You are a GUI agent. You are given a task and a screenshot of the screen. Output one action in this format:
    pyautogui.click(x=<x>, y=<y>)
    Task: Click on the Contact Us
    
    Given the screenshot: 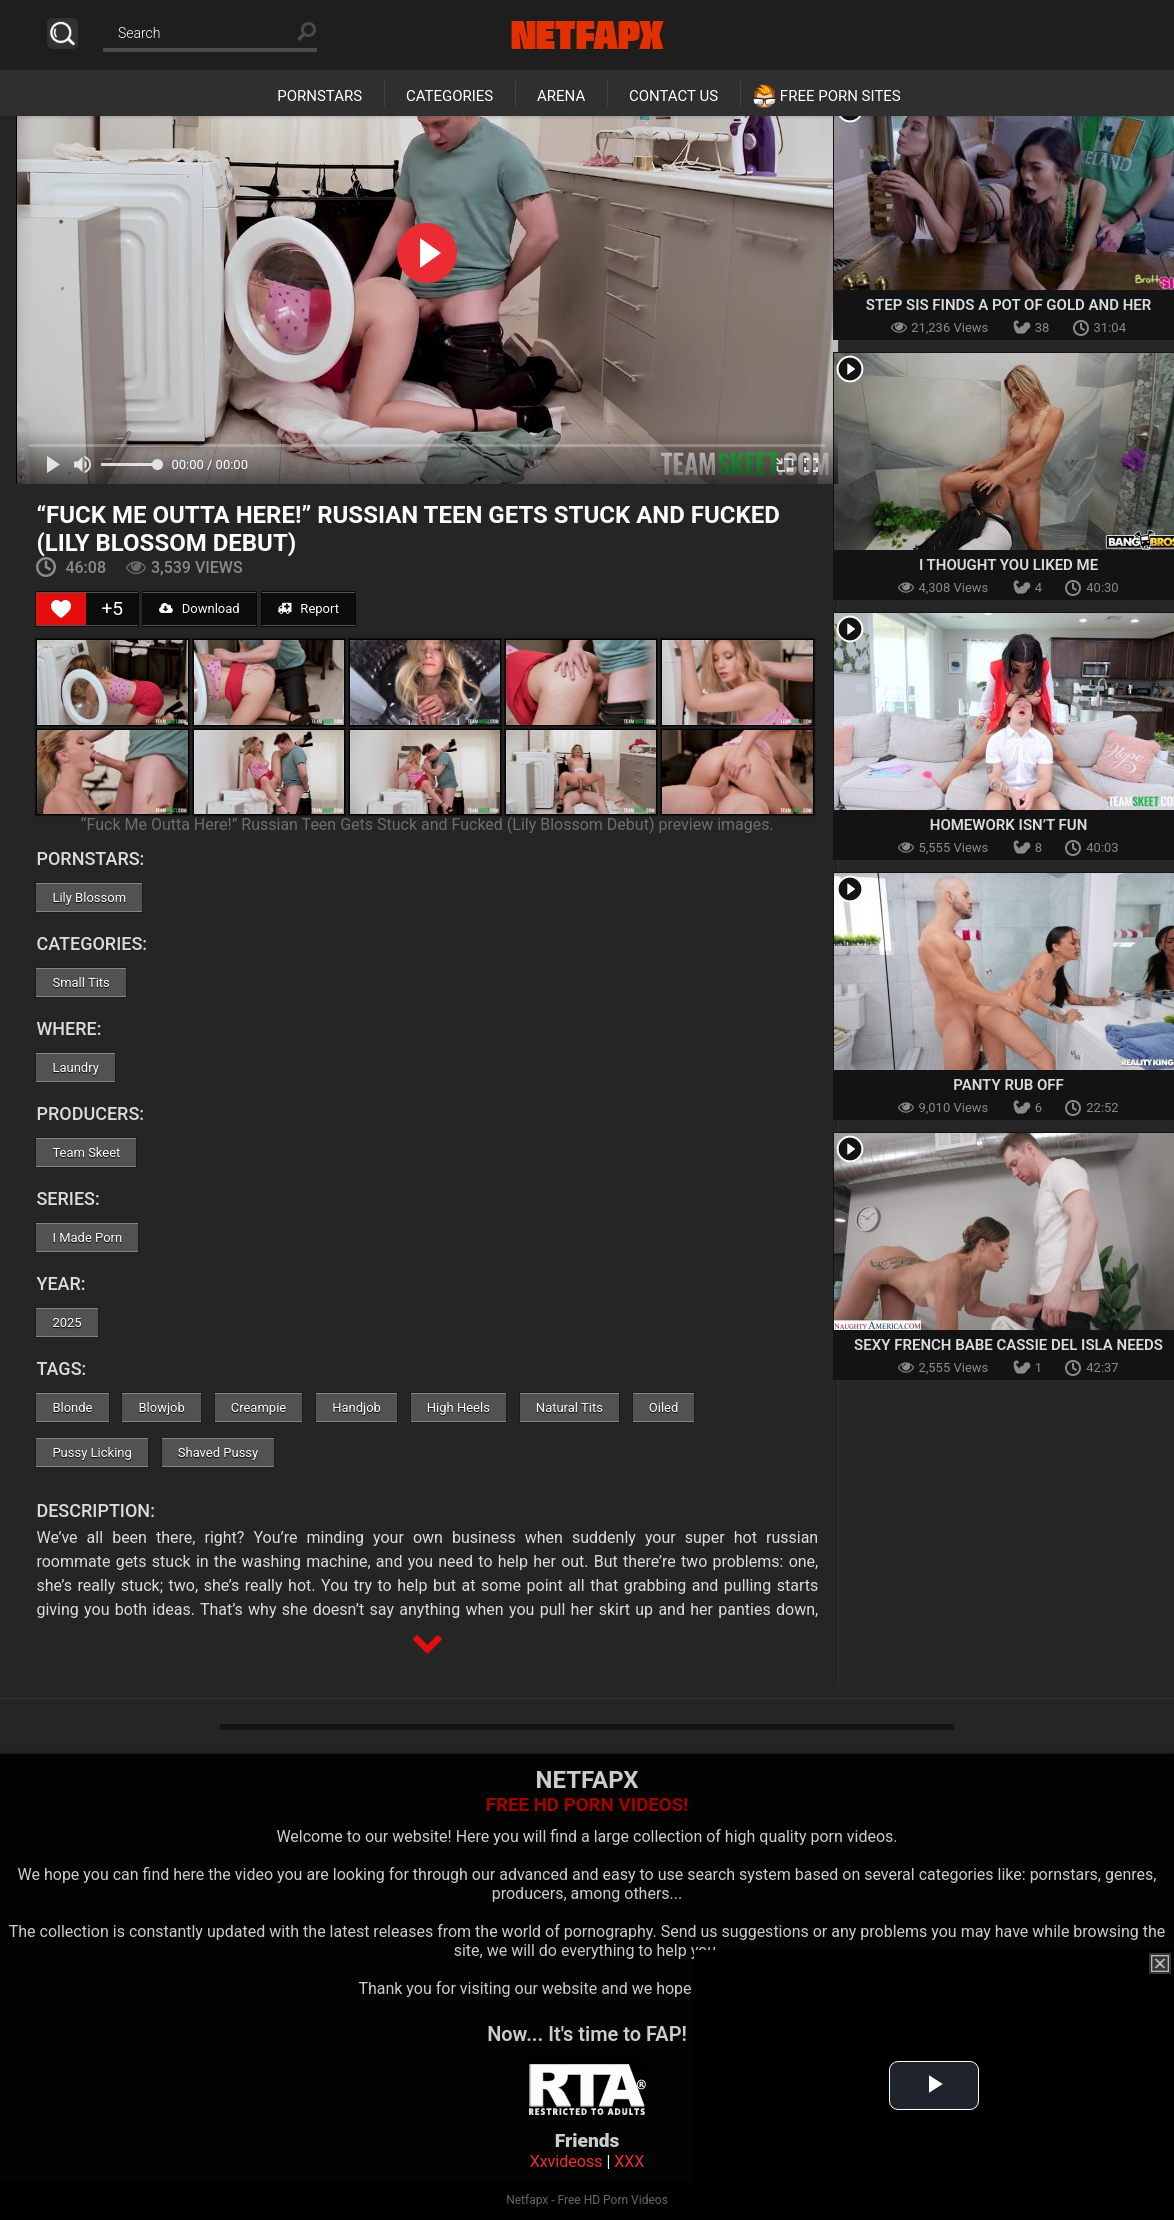 What is the action you would take?
    pyautogui.click(x=673, y=96)
    